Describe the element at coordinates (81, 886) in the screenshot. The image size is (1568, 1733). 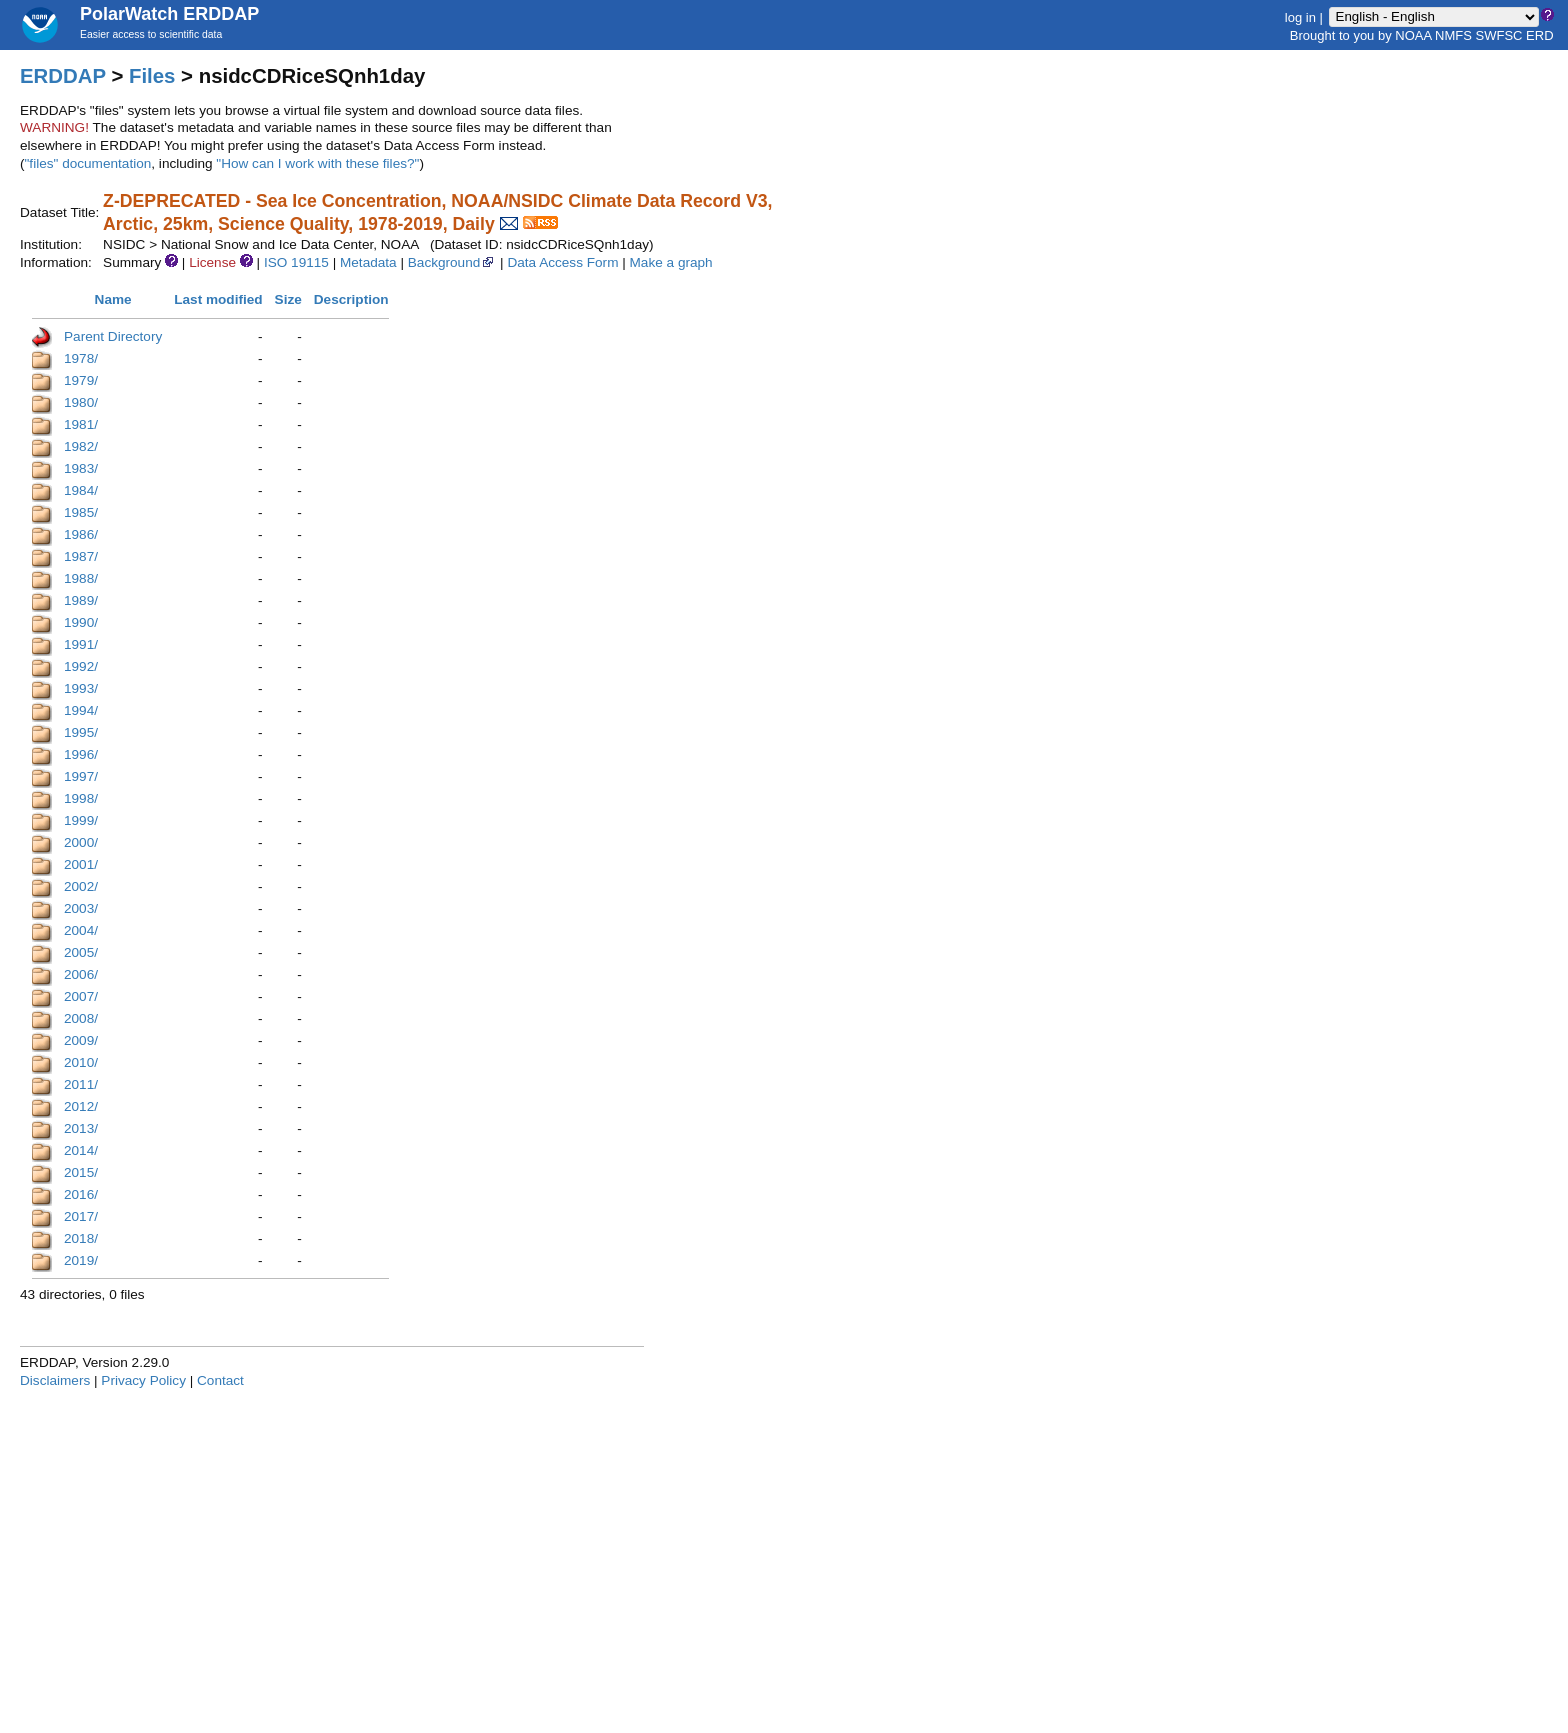
I see `2002/` at that location.